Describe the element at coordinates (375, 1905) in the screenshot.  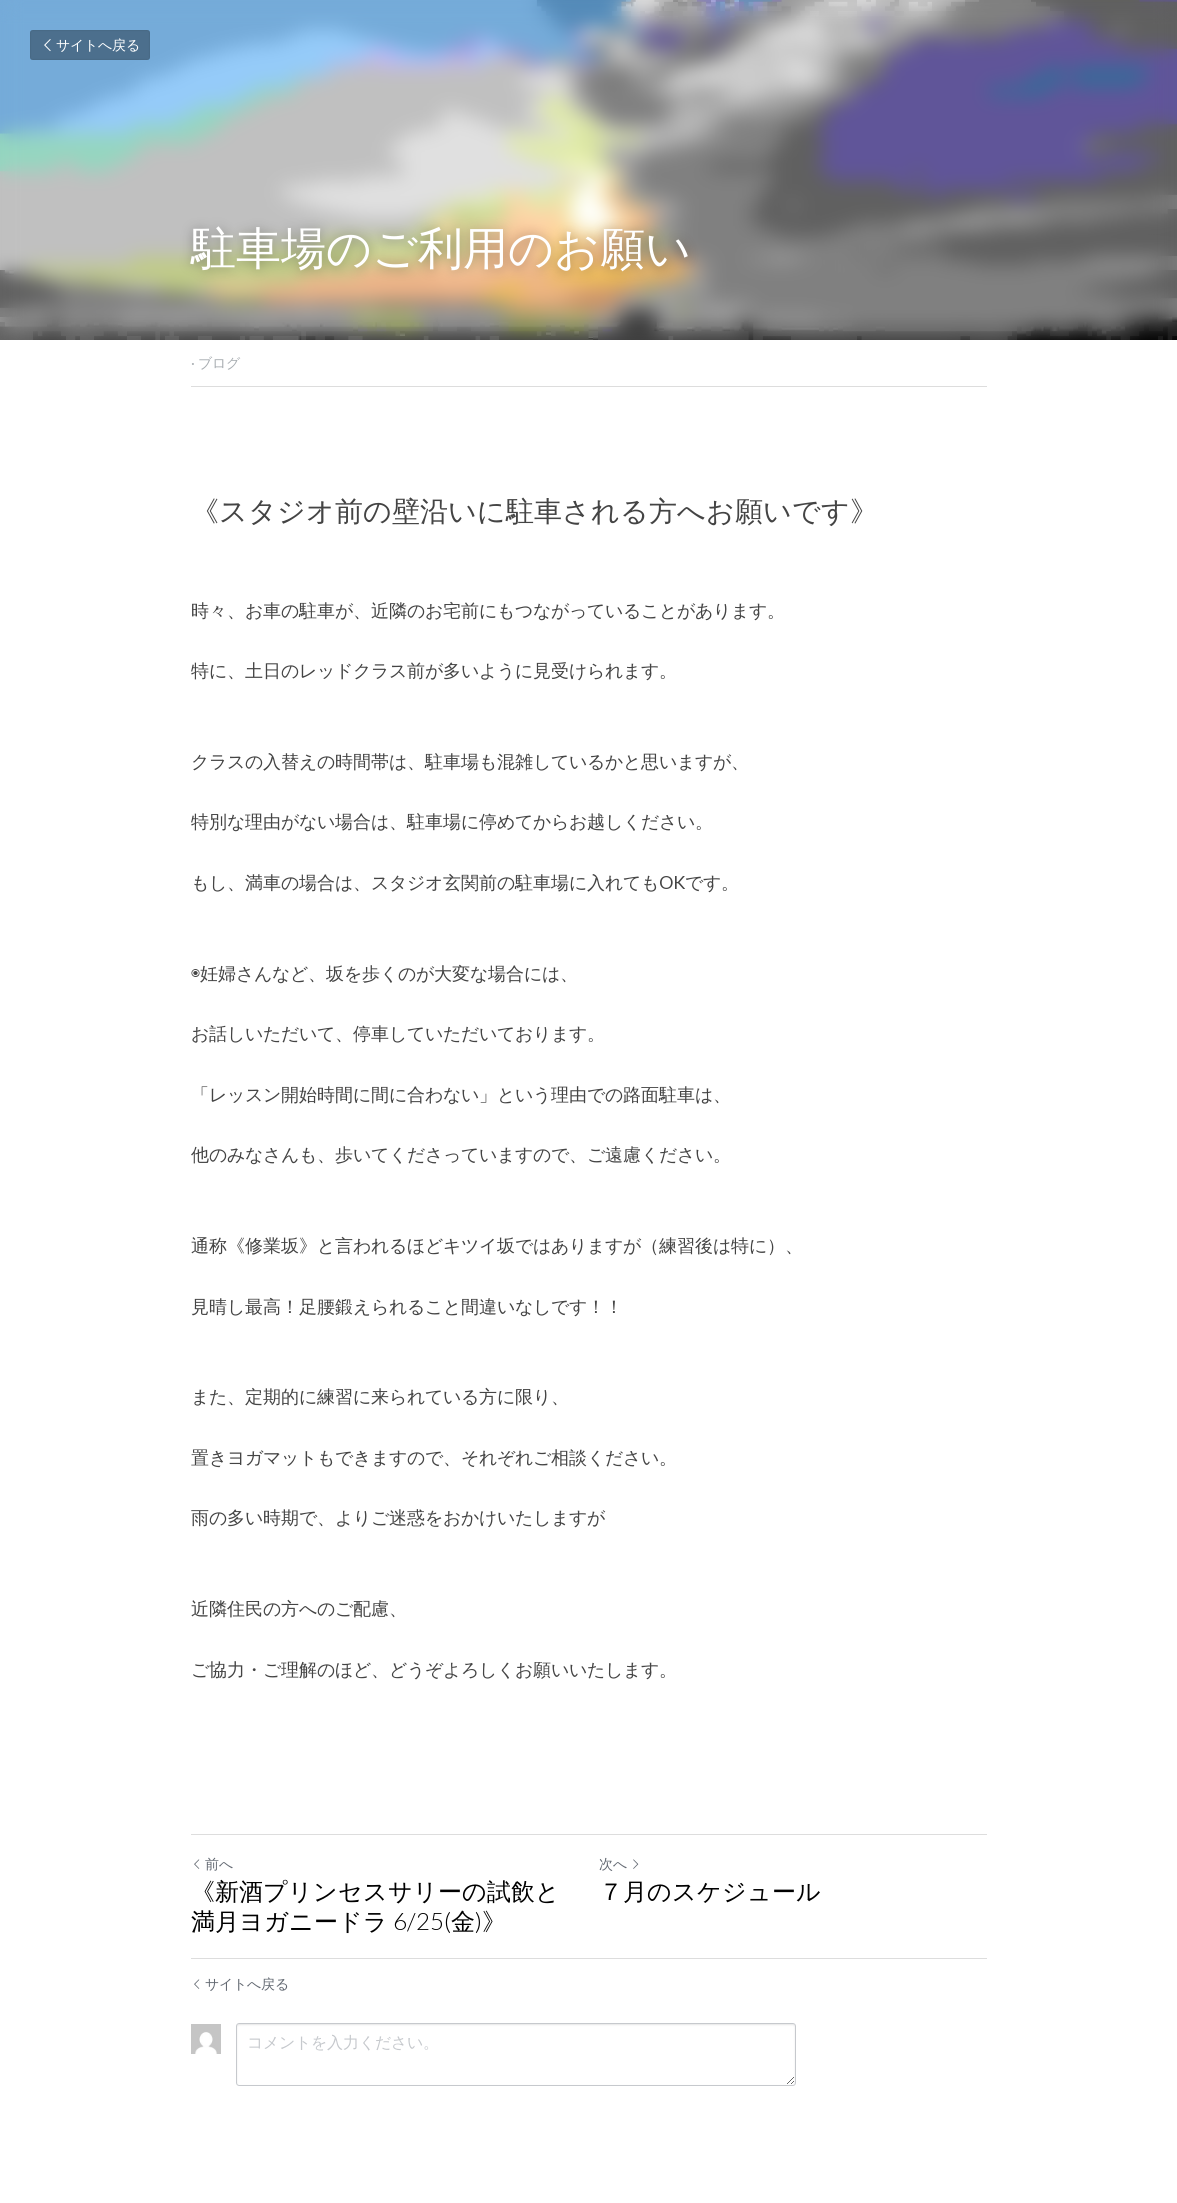
I see `《新酒プリンセスサリーの試飲と満月ヨガニードラ 6/25(金)》` at that location.